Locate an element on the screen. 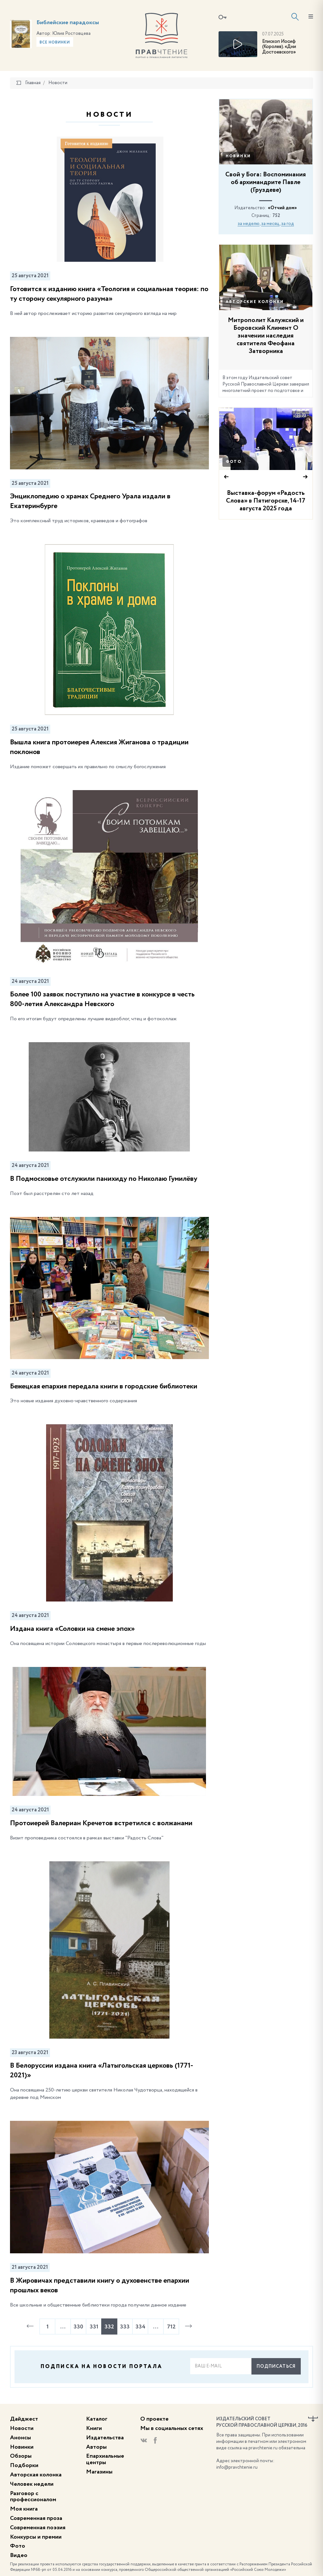  Издана книга «Соловки на смене эпох» is located at coordinates (72, 1628).